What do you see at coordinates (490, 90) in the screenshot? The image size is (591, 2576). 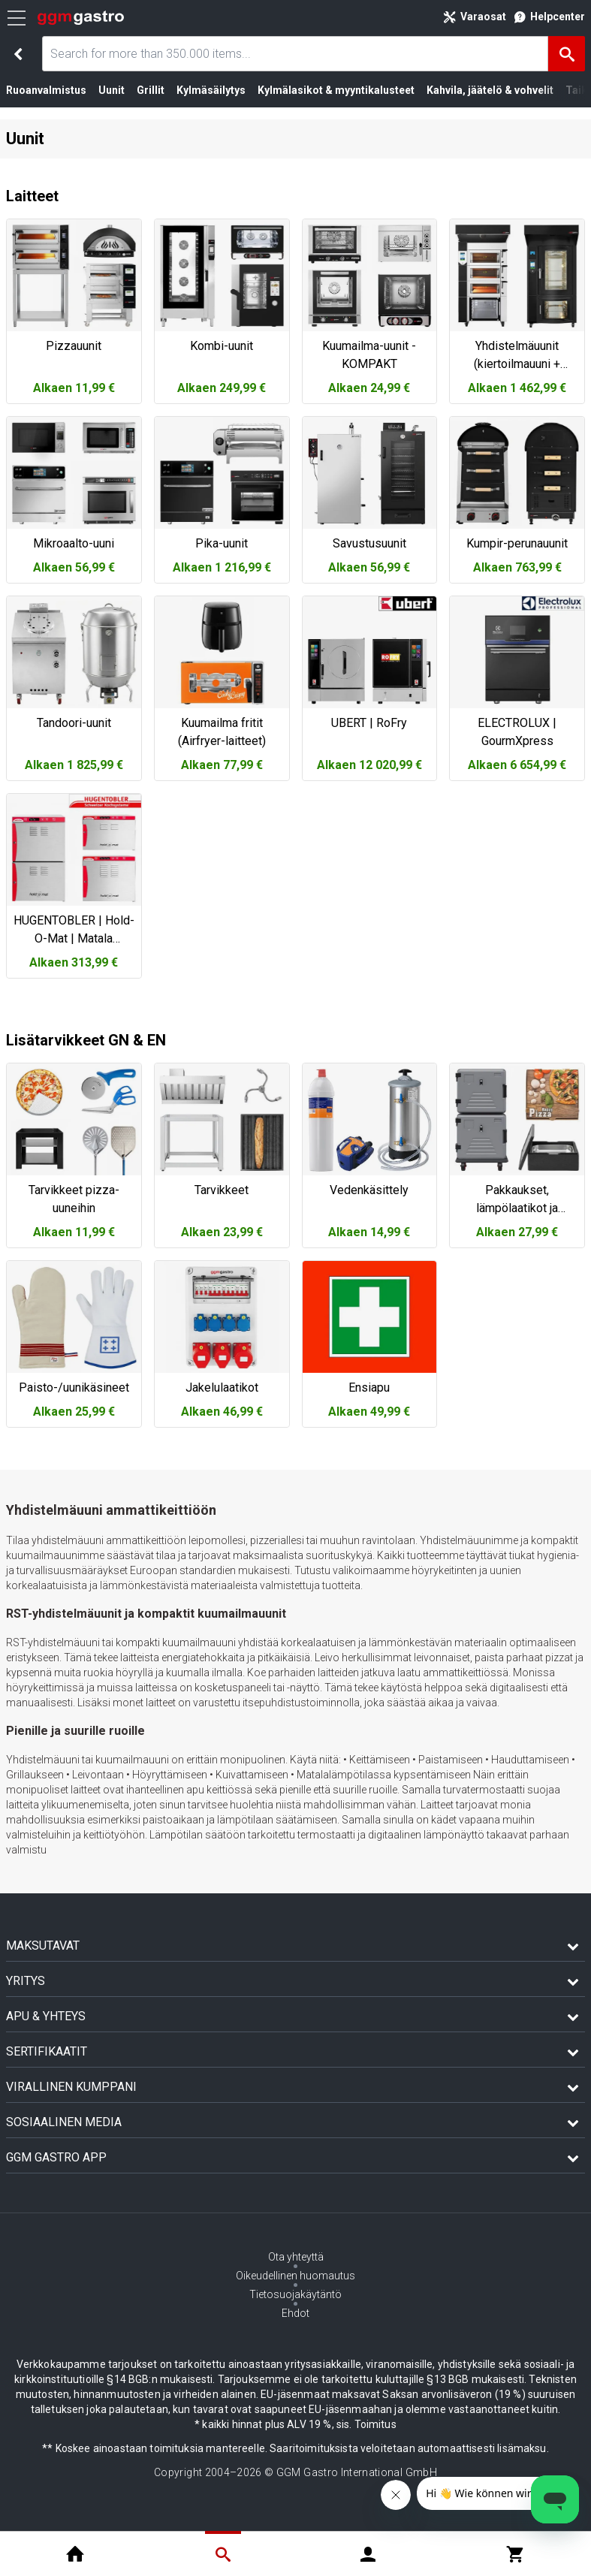 I see `Kahvila, jäätelö & vohvelit` at bounding box center [490, 90].